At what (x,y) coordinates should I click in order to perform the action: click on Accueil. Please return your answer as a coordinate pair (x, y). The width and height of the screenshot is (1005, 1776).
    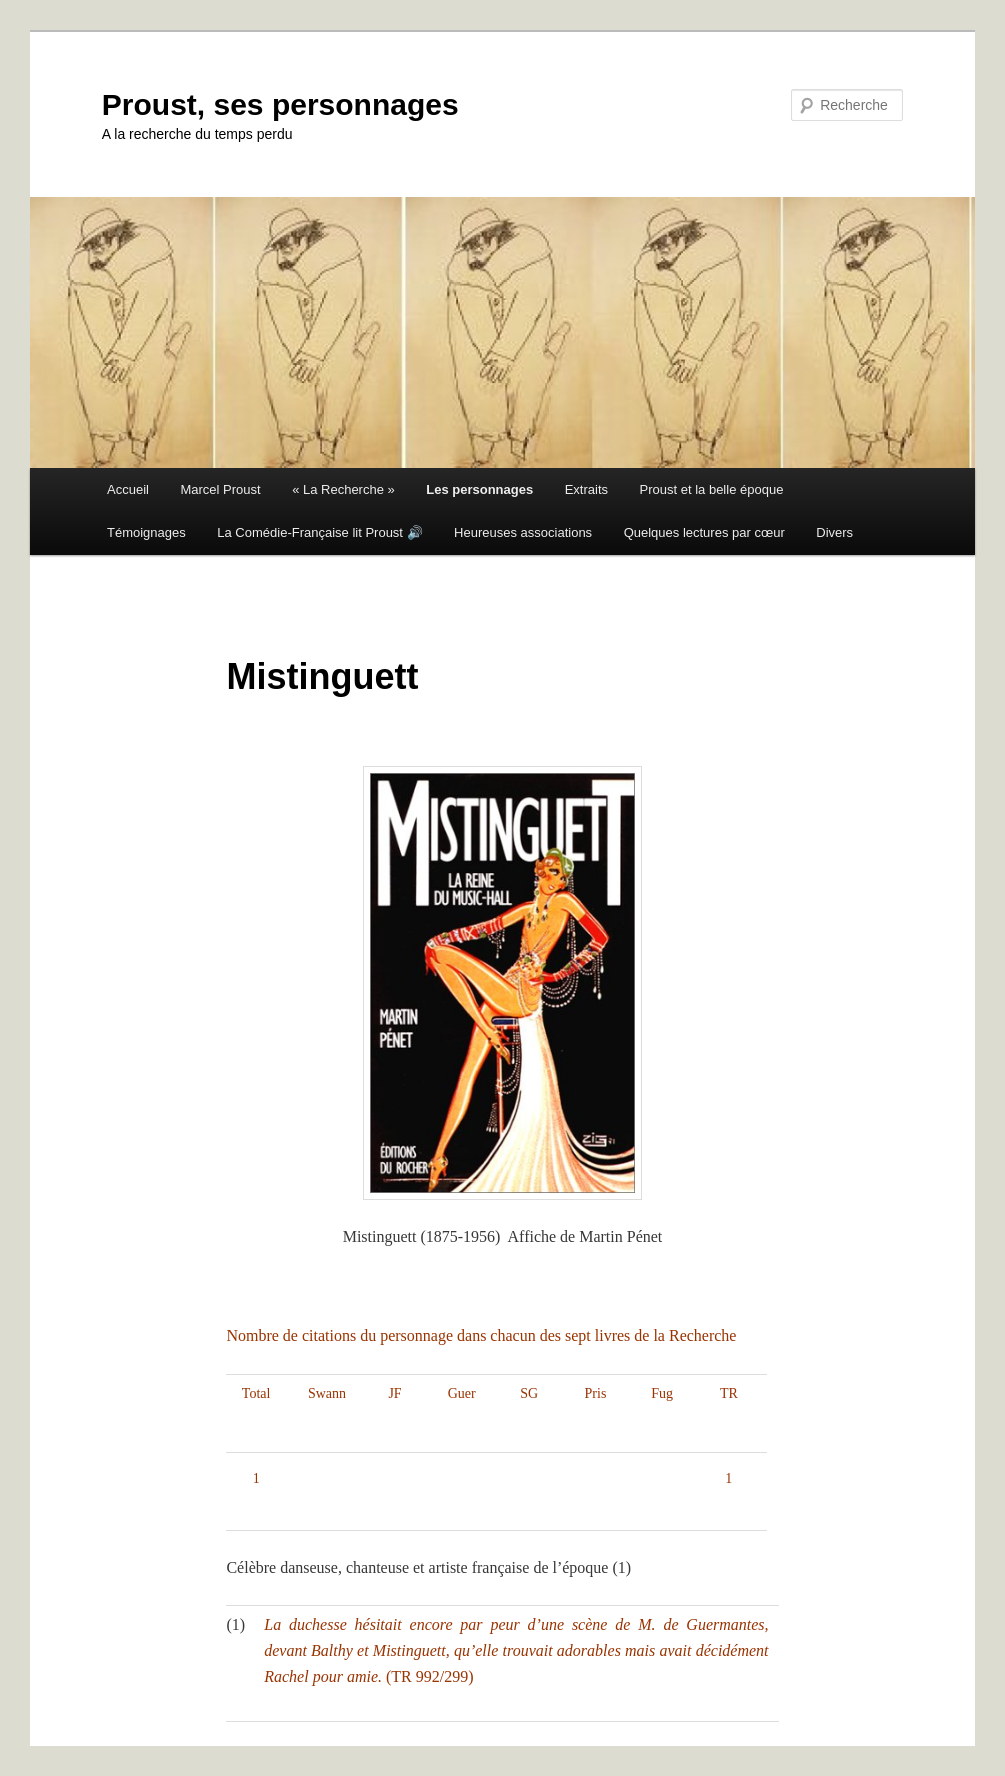
    Looking at the image, I should click on (128, 489).